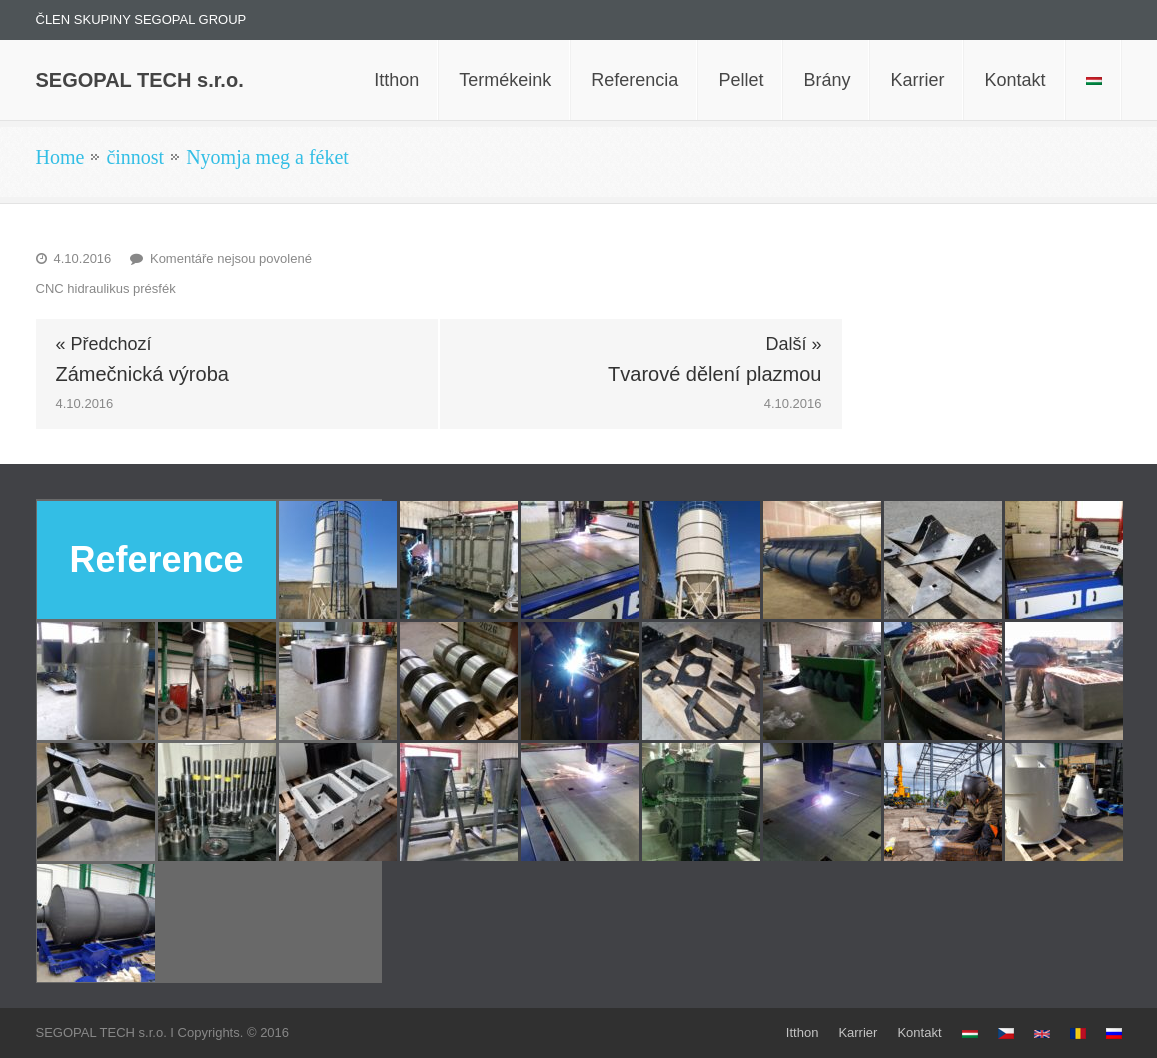  What do you see at coordinates (793, 344) in the screenshot?
I see `Další »` at bounding box center [793, 344].